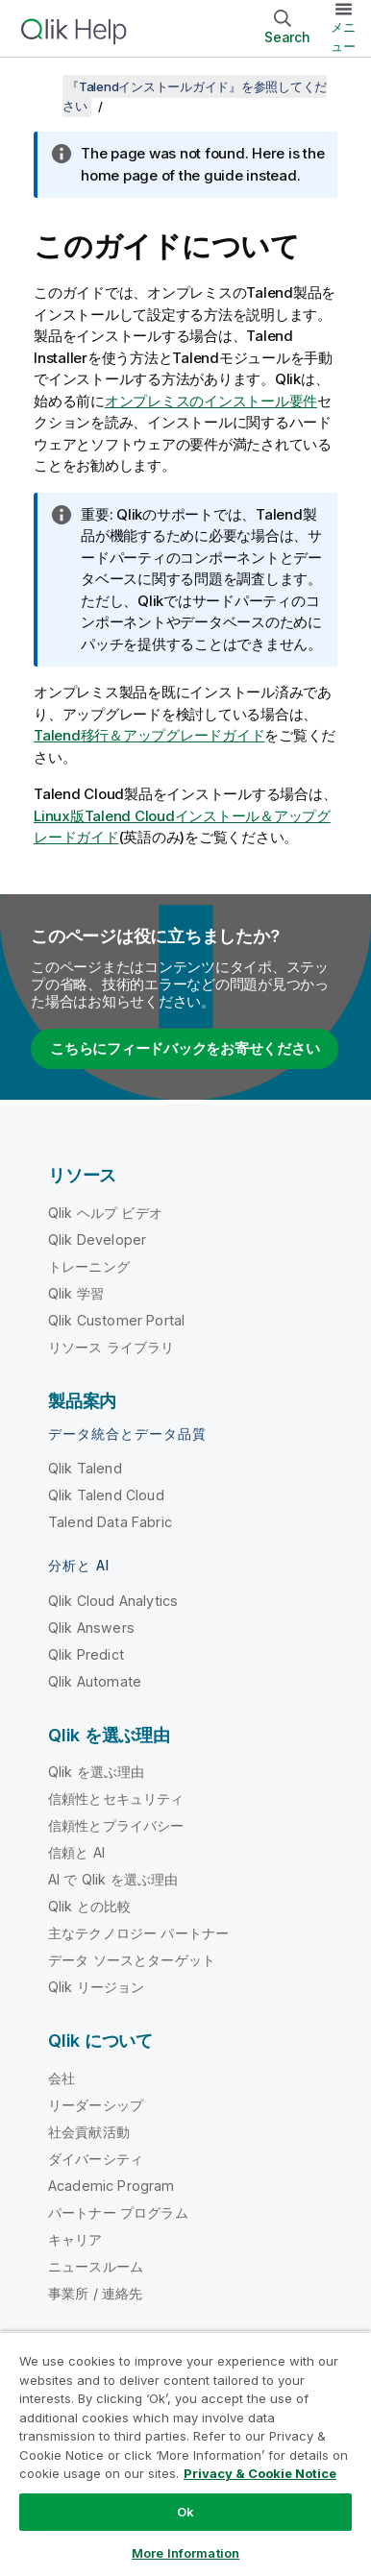 Image resolution: width=371 pixels, height=2576 pixels. I want to click on [目次を表示する], so click(38, 86).